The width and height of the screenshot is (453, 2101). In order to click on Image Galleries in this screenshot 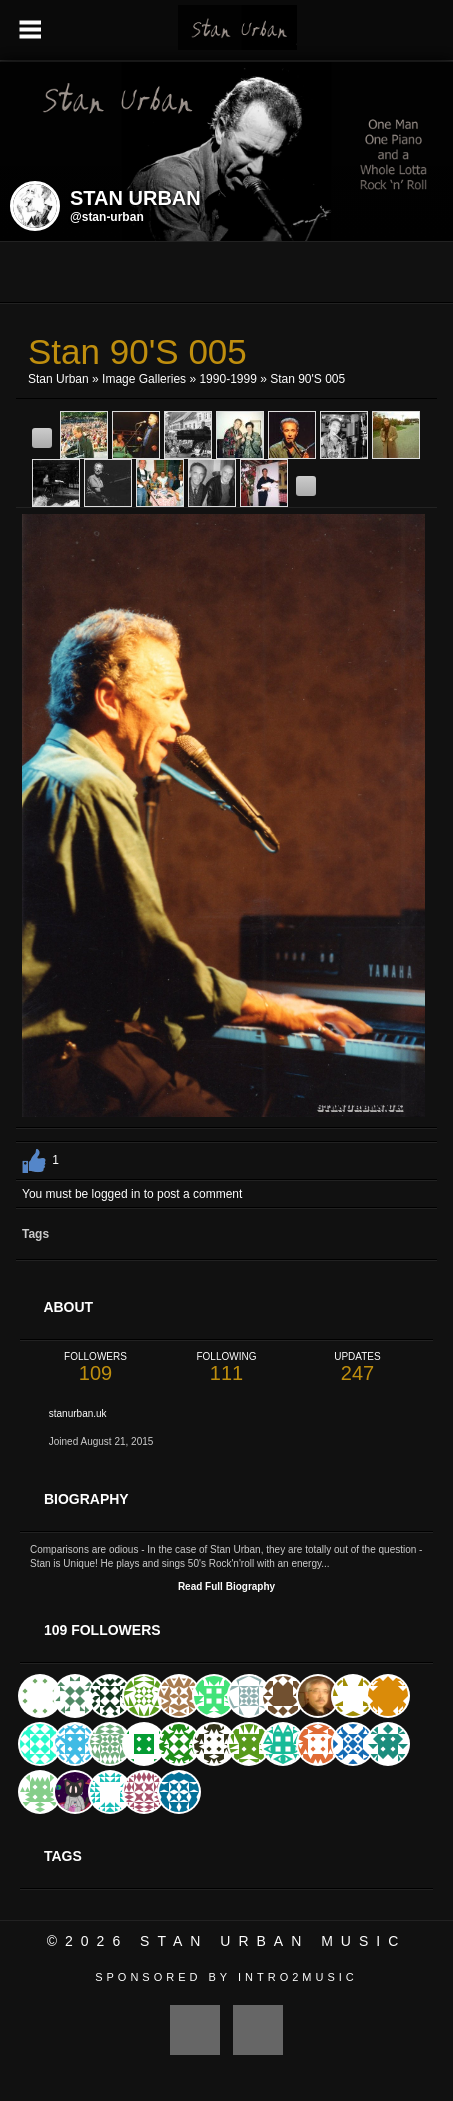, I will do `click(144, 379)`.